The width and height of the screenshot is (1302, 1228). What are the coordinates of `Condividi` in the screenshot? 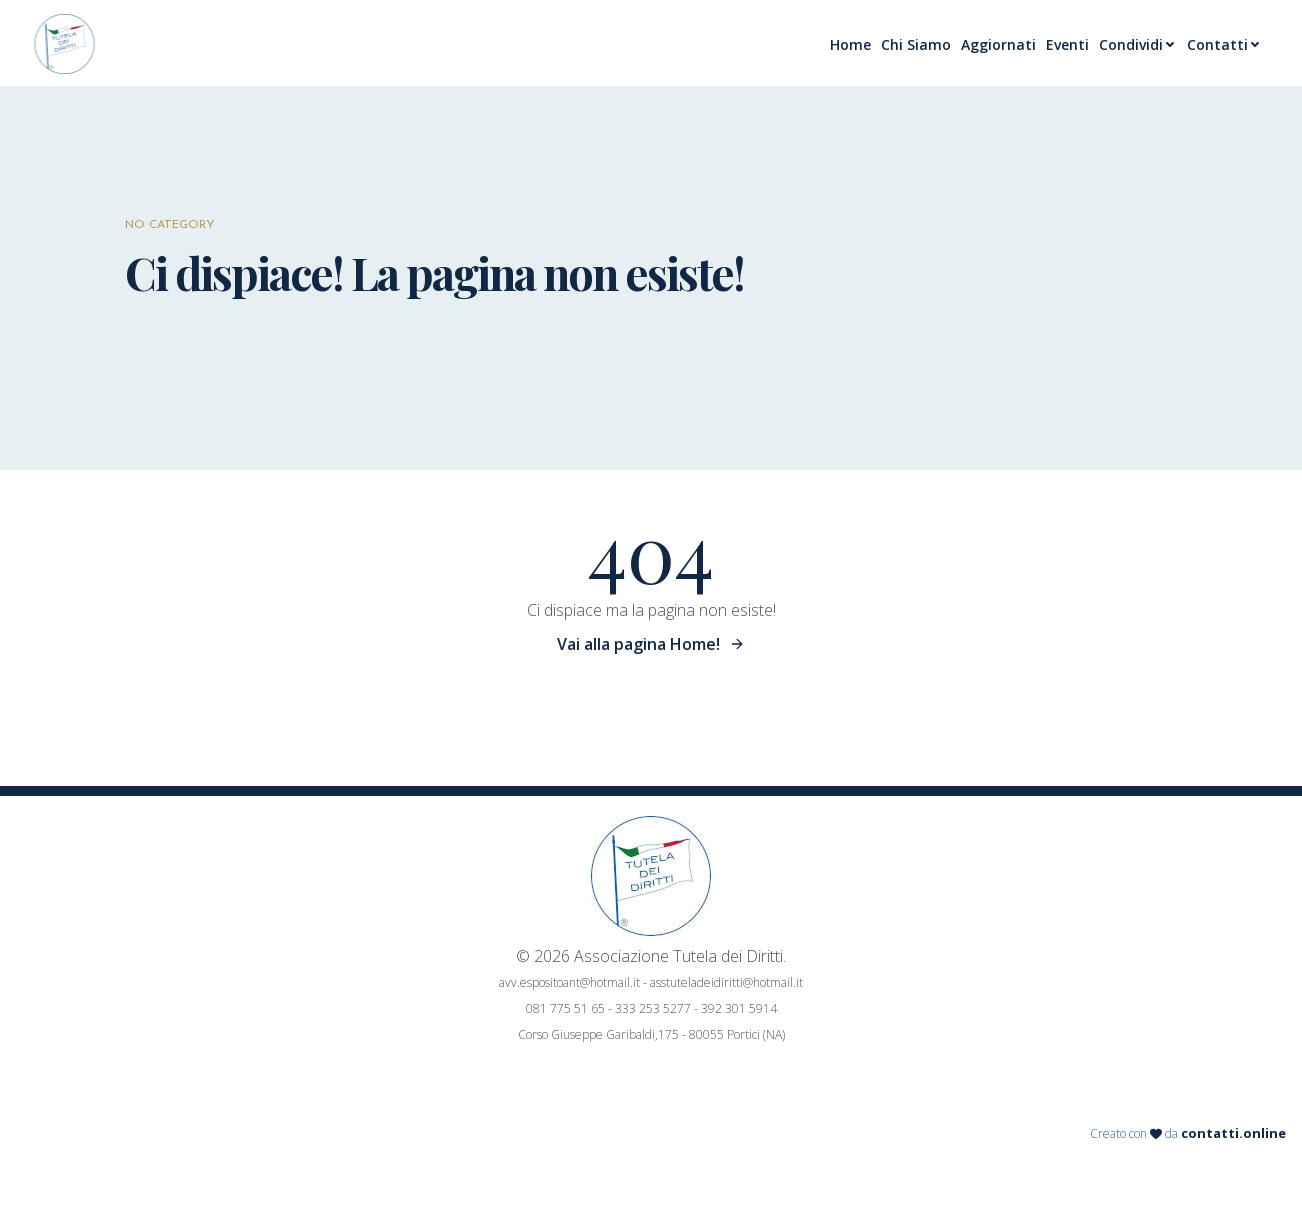 It's located at (1138, 44).